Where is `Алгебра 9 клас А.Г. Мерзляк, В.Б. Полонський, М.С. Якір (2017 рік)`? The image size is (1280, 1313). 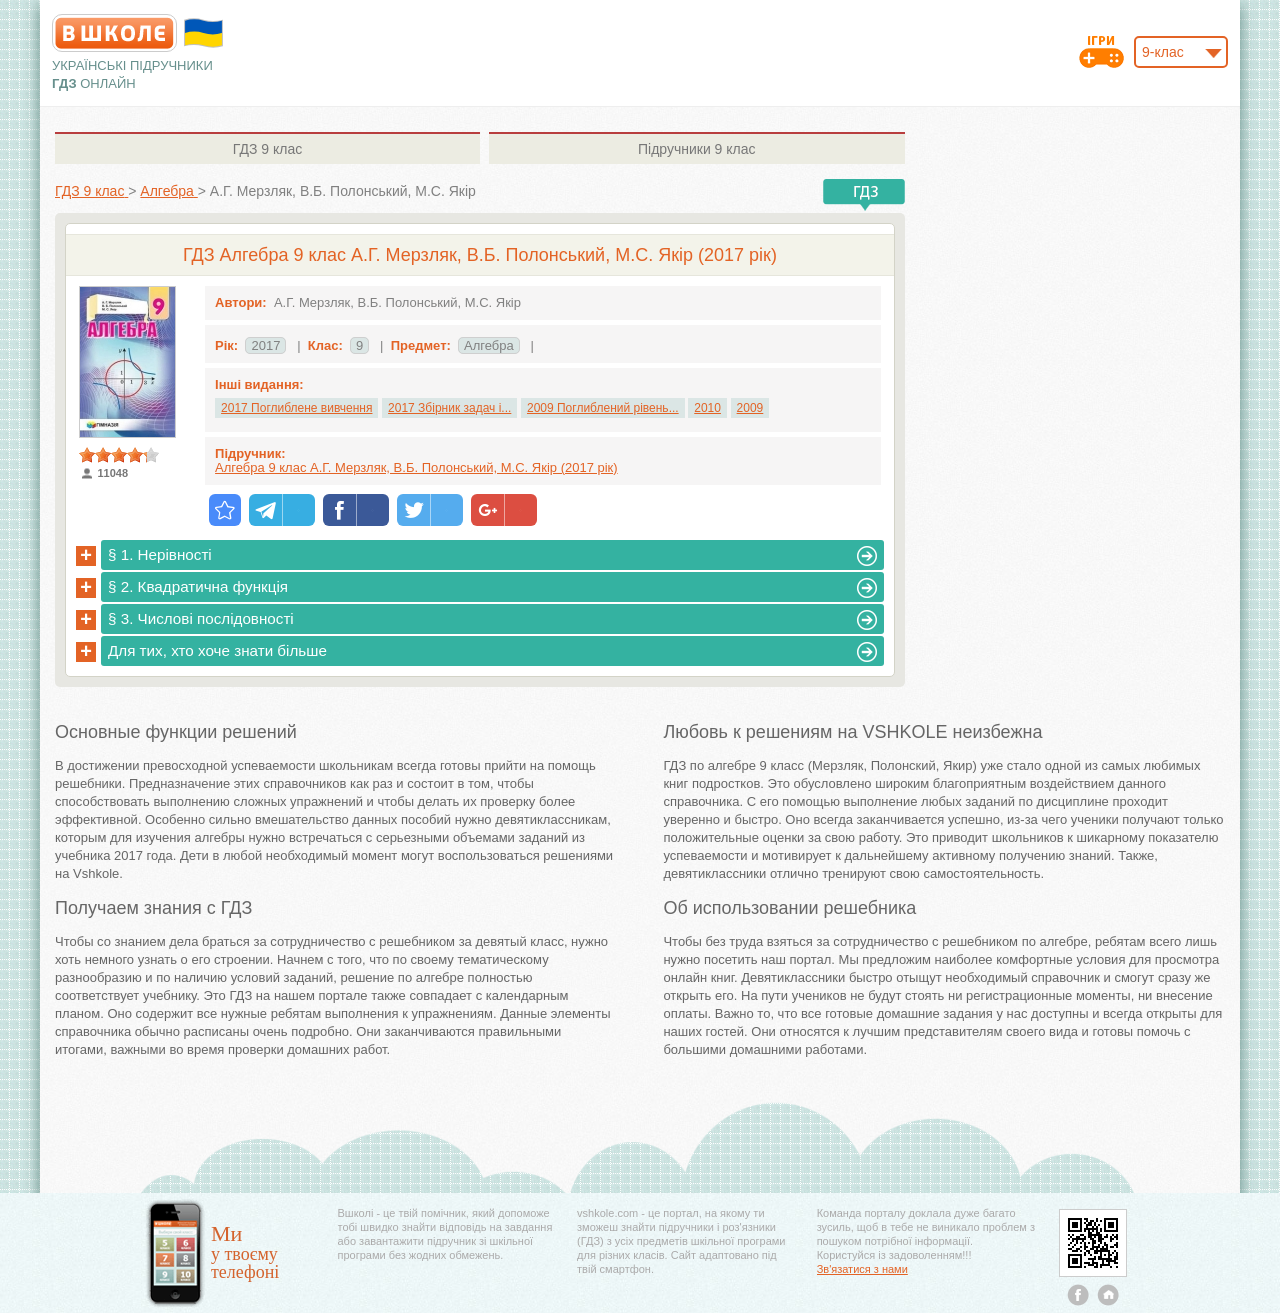
Алгебра 9 клас А.Г. Мерзляк, В.Б. Полонський, М.С. Якір (2017 рік) is located at coordinates (416, 467).